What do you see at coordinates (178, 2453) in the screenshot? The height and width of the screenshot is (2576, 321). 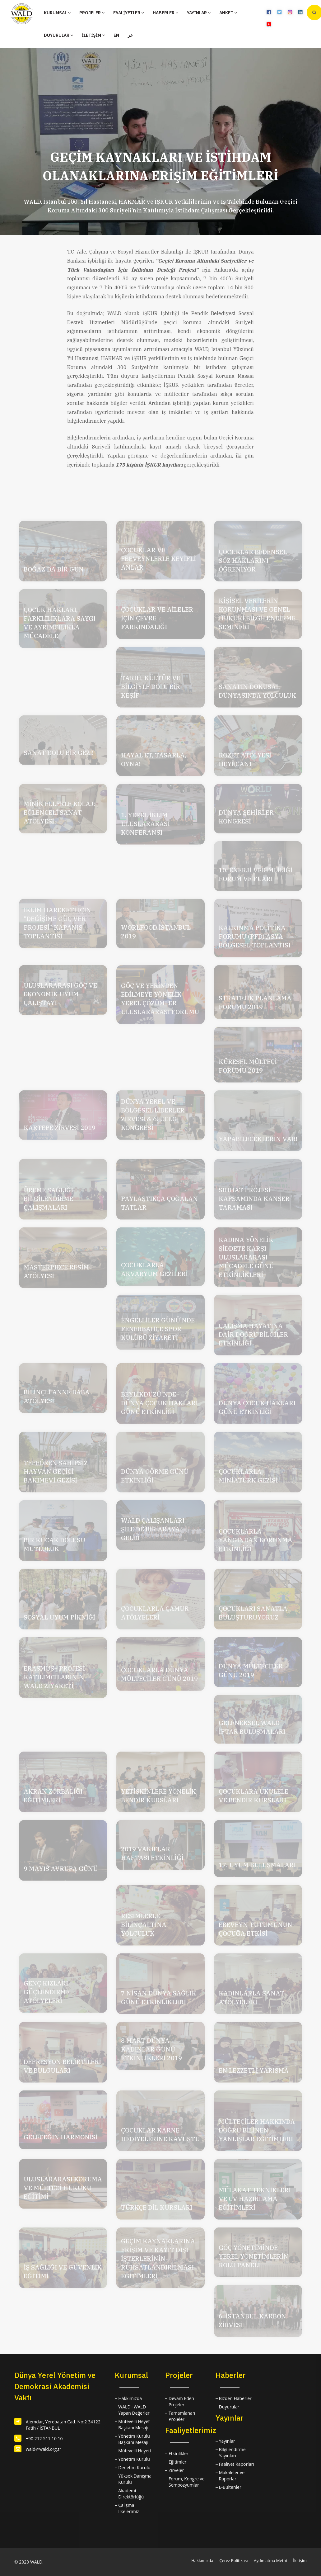 I see `Etkinlikler` at bounding box center [178, 2453].